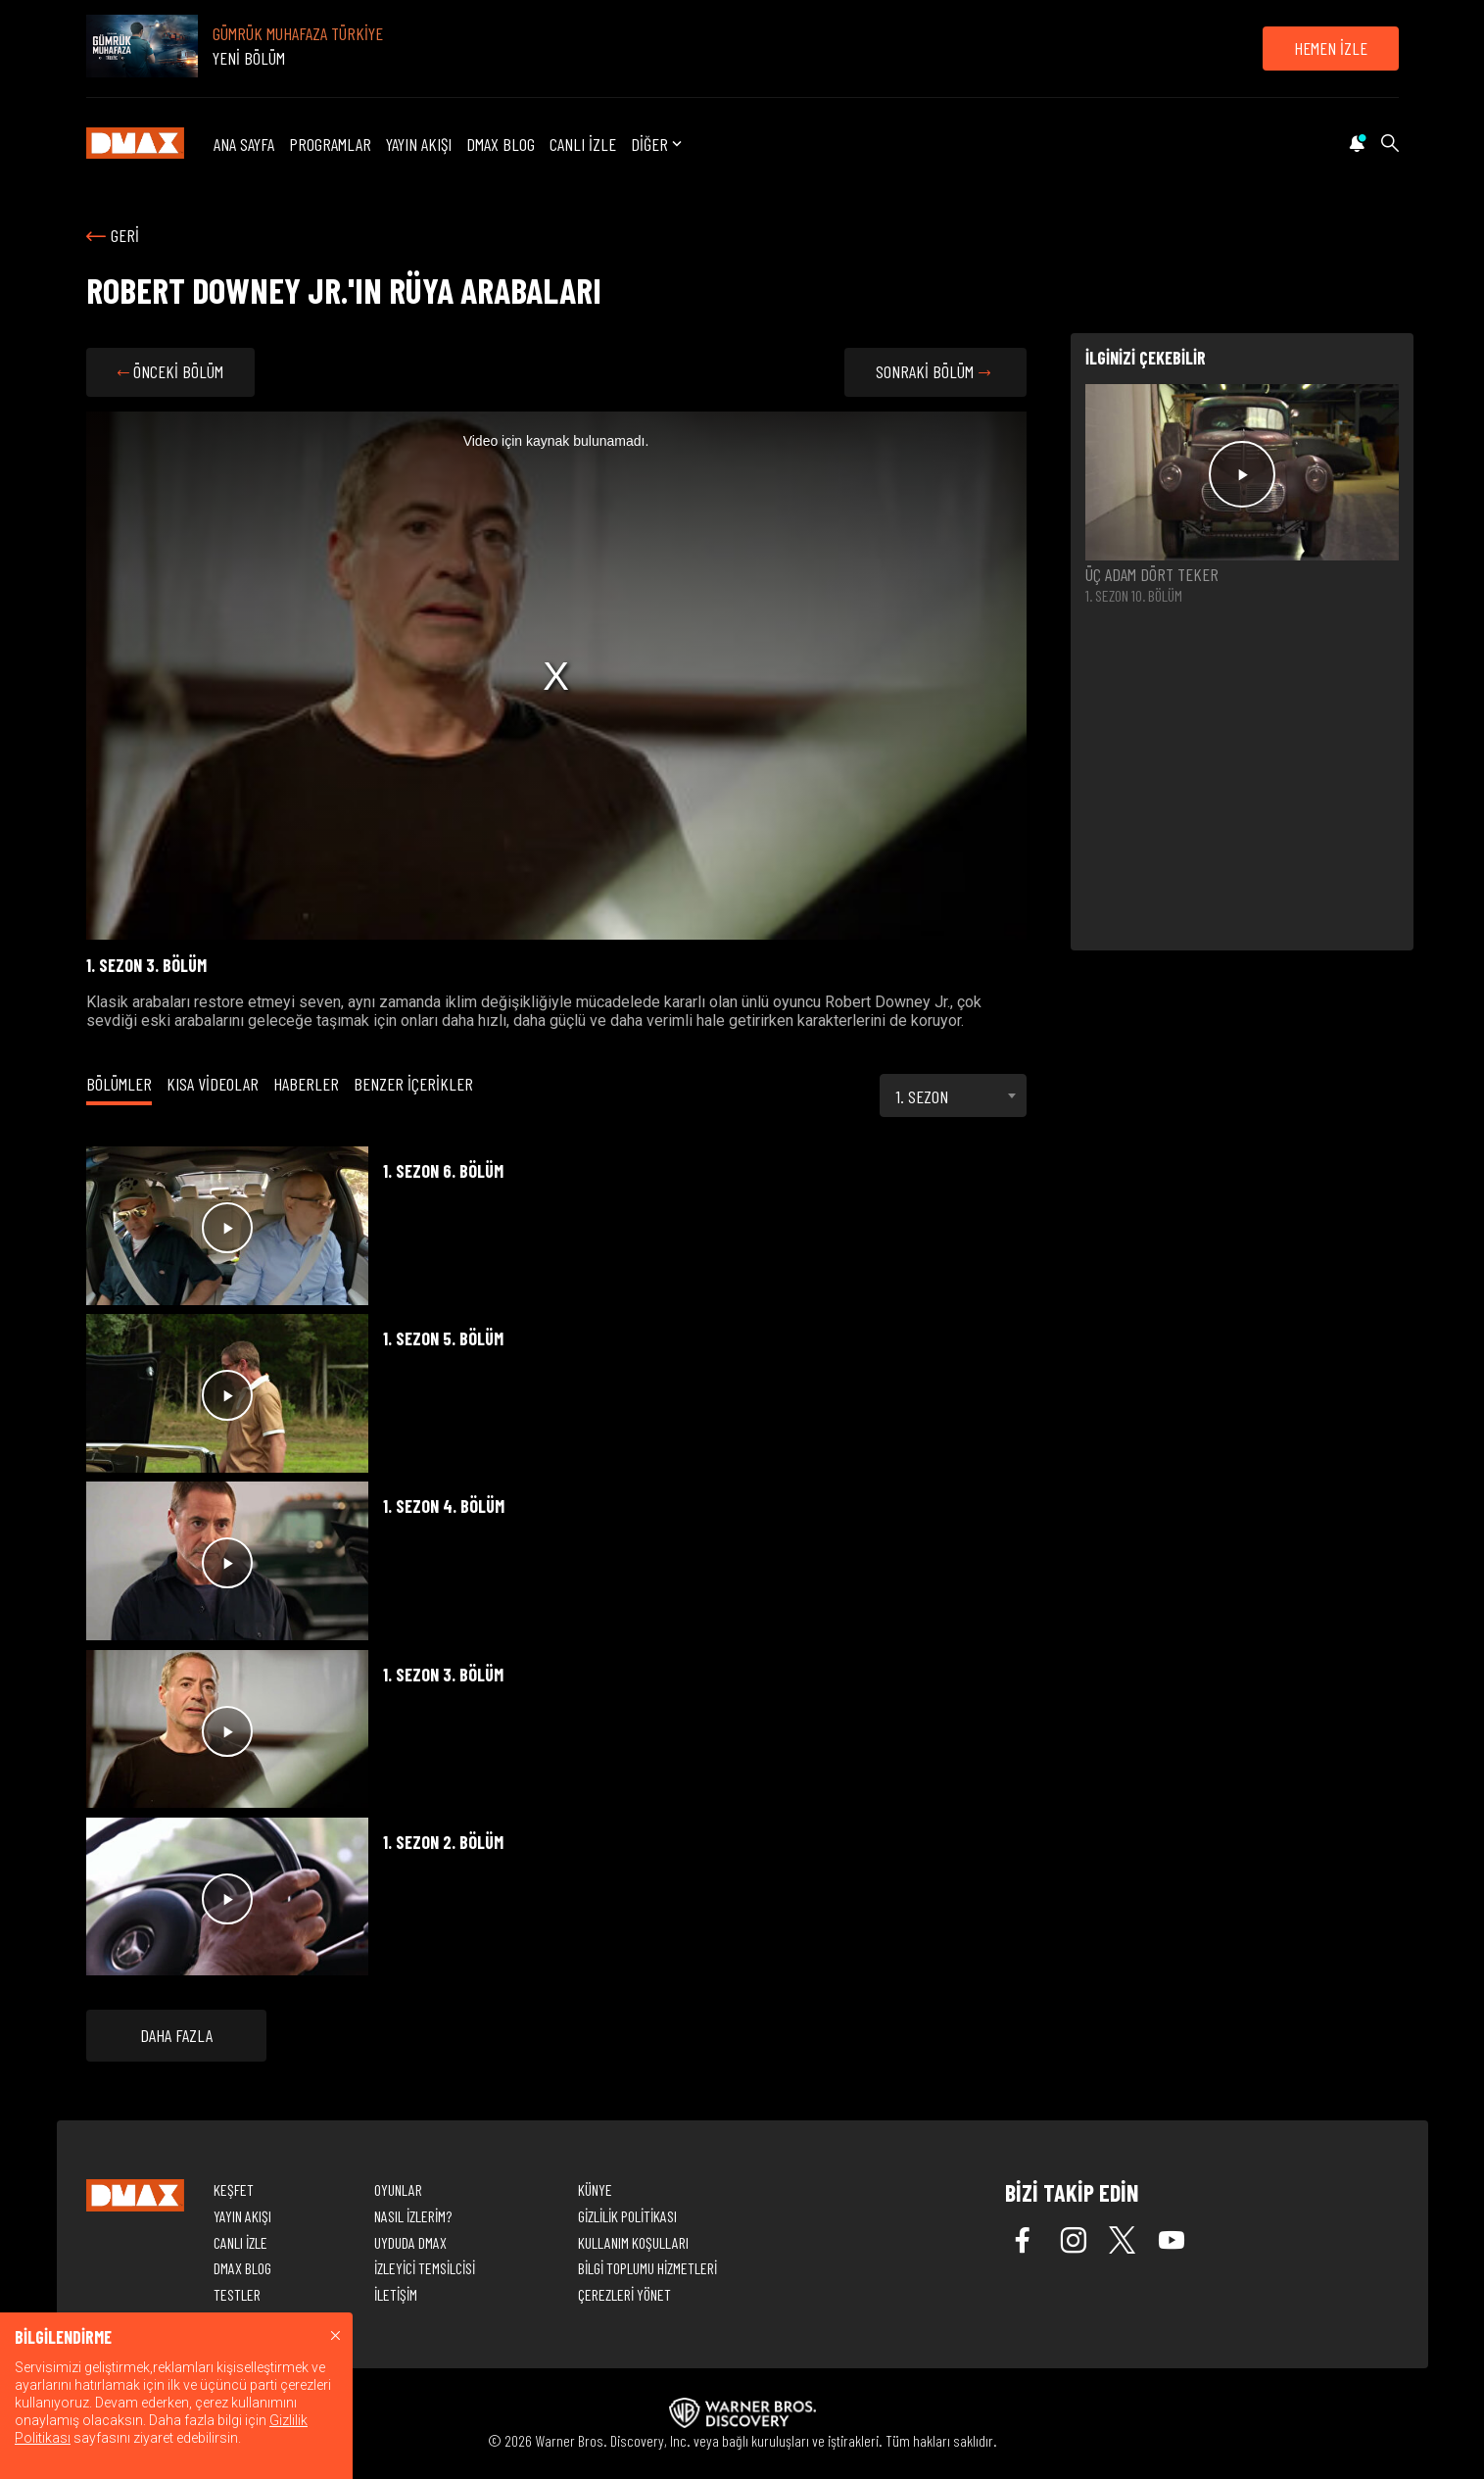 This screenshot has height=2479, width=1484. What do you see at coordinates (595, 2189) in the screenshot?
I see `KÜNYE` at bounding box center [595, 2189].